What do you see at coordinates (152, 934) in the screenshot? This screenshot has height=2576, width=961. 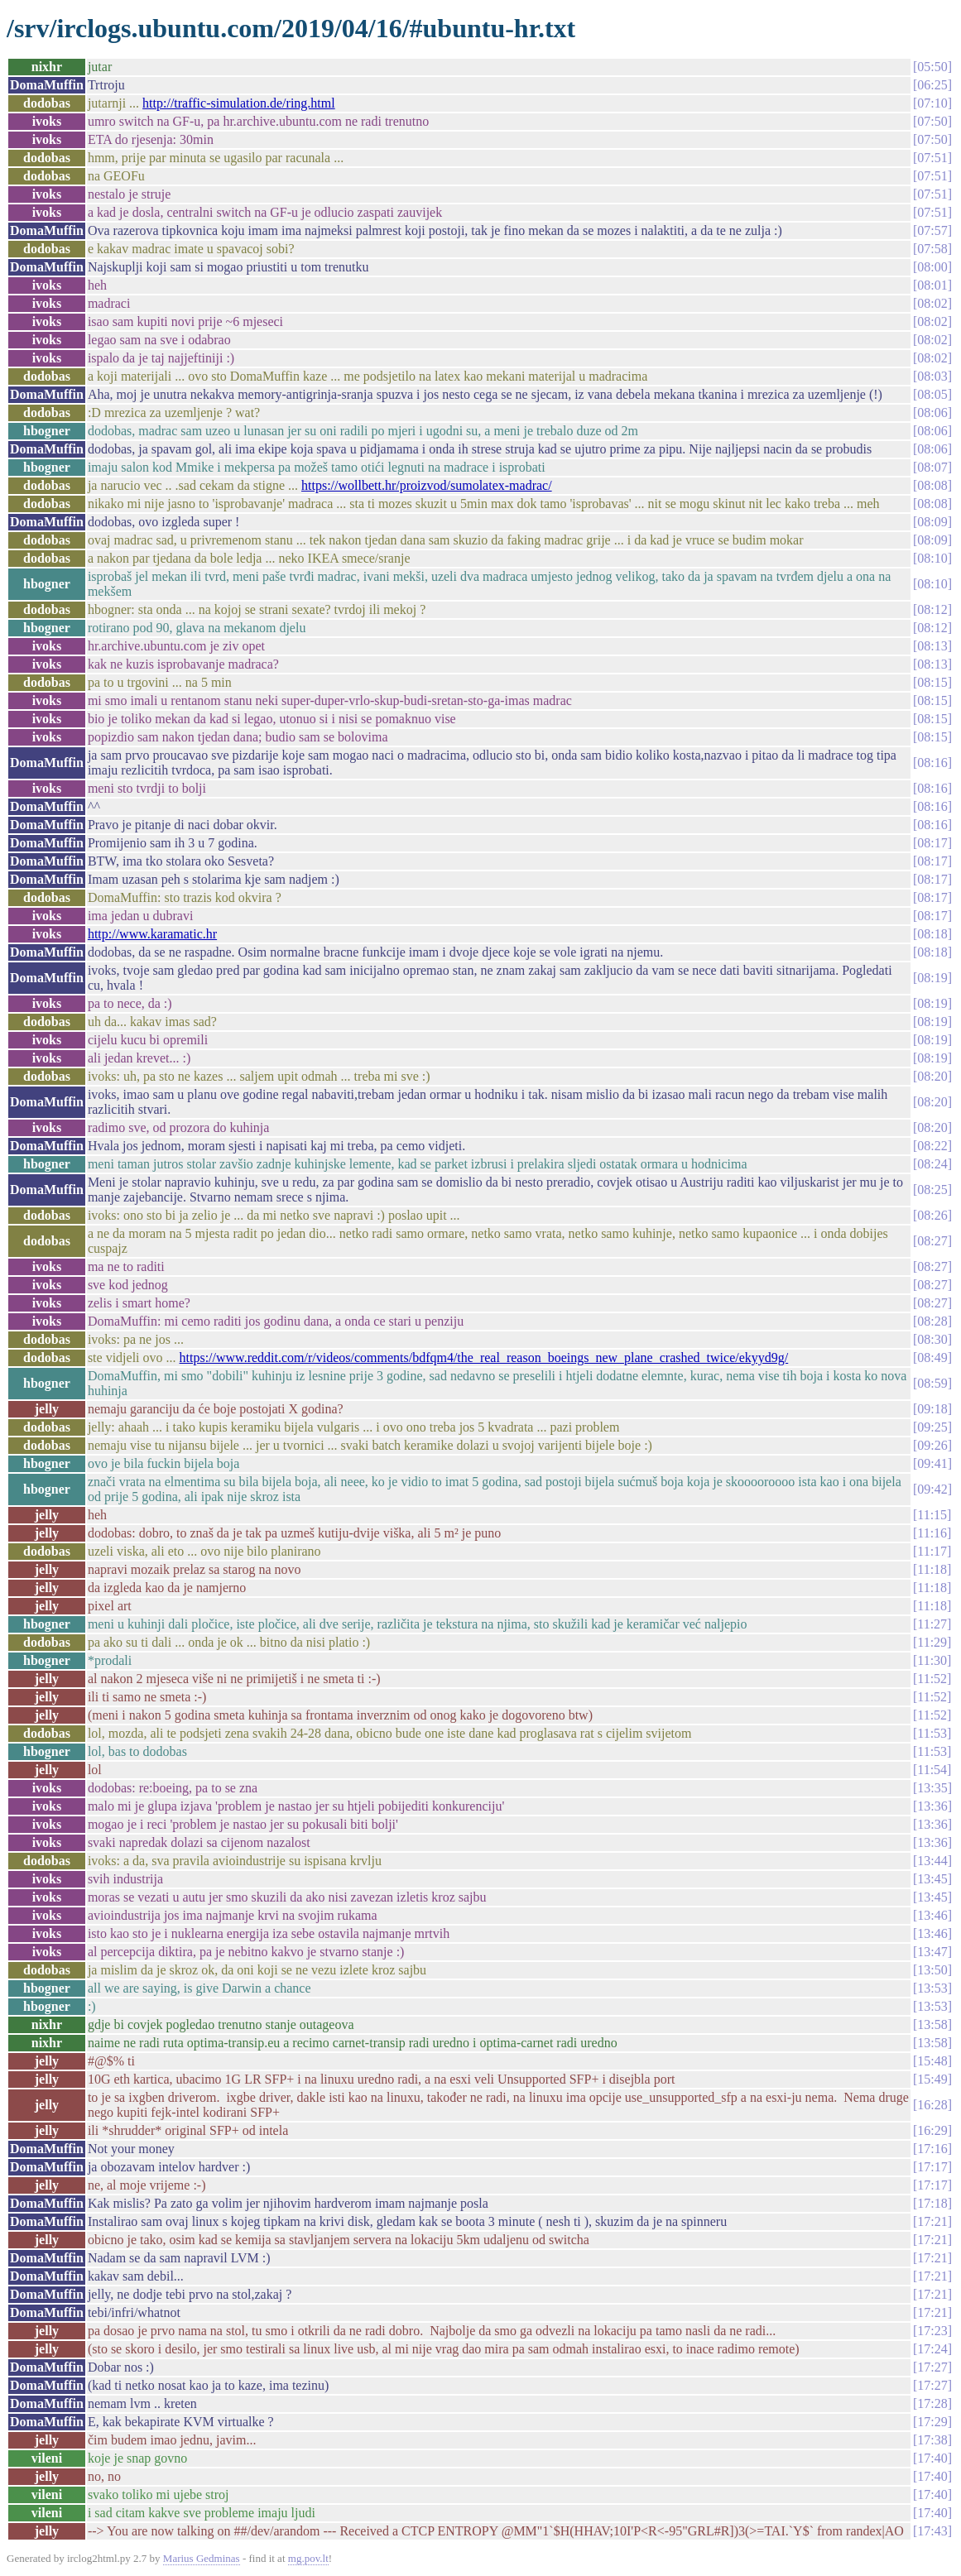 I see `http://www.karamatic.hr` at bounding box center [152, 934].